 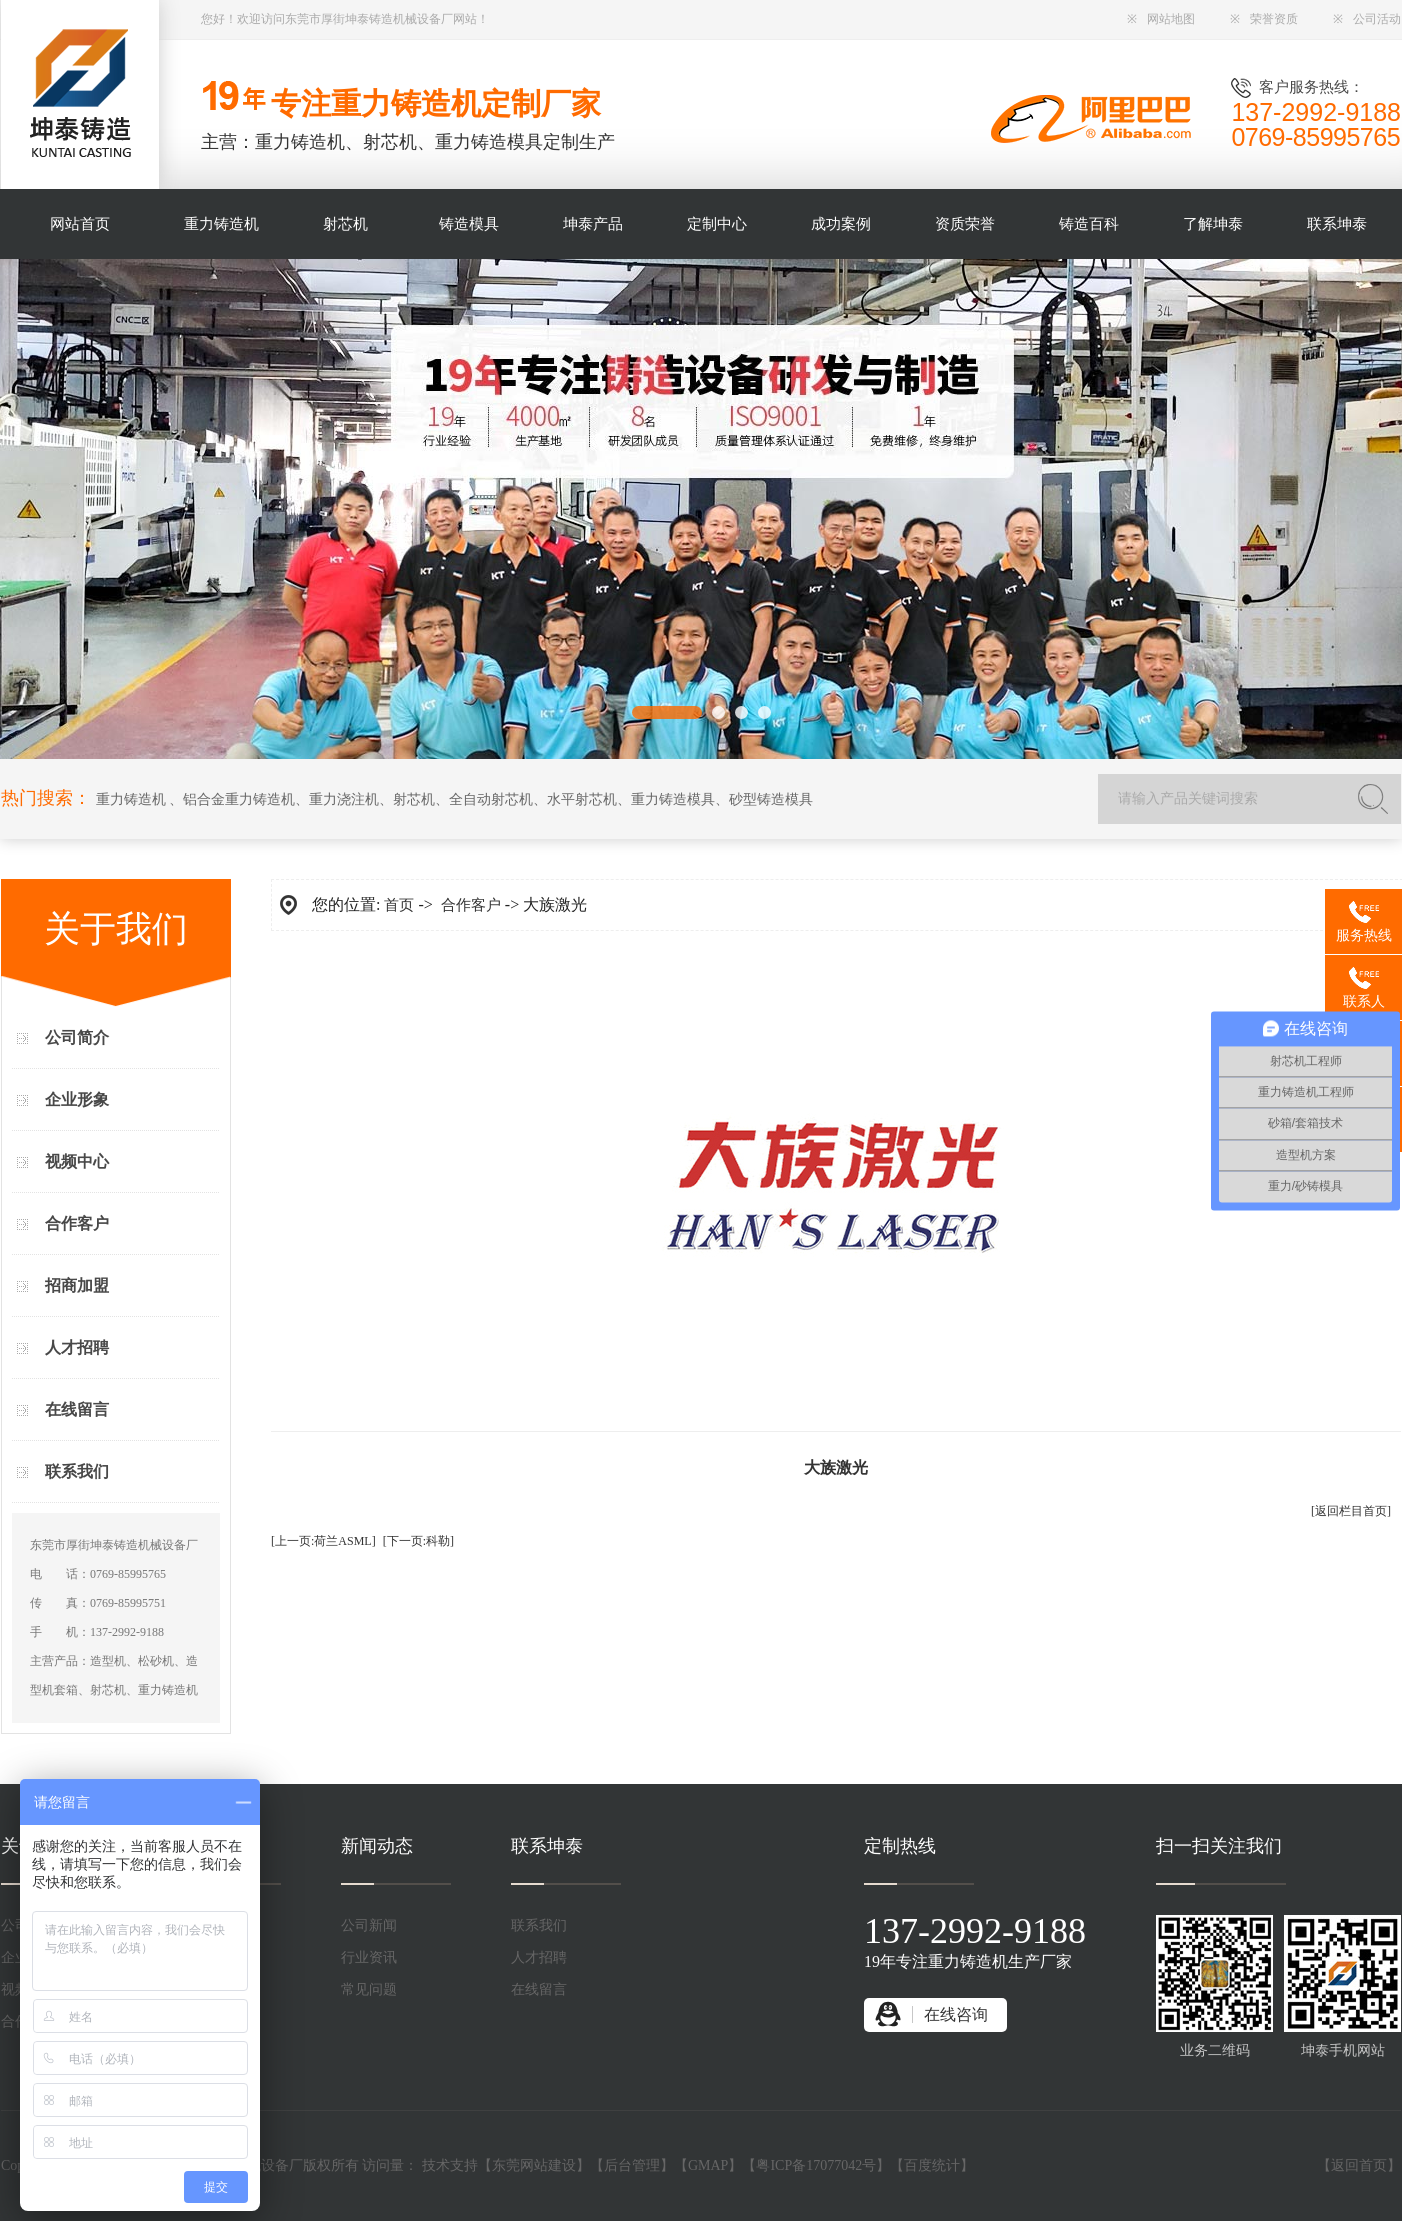 I want to click on 铝合金重力铸造机, so click(x=239, y=799).